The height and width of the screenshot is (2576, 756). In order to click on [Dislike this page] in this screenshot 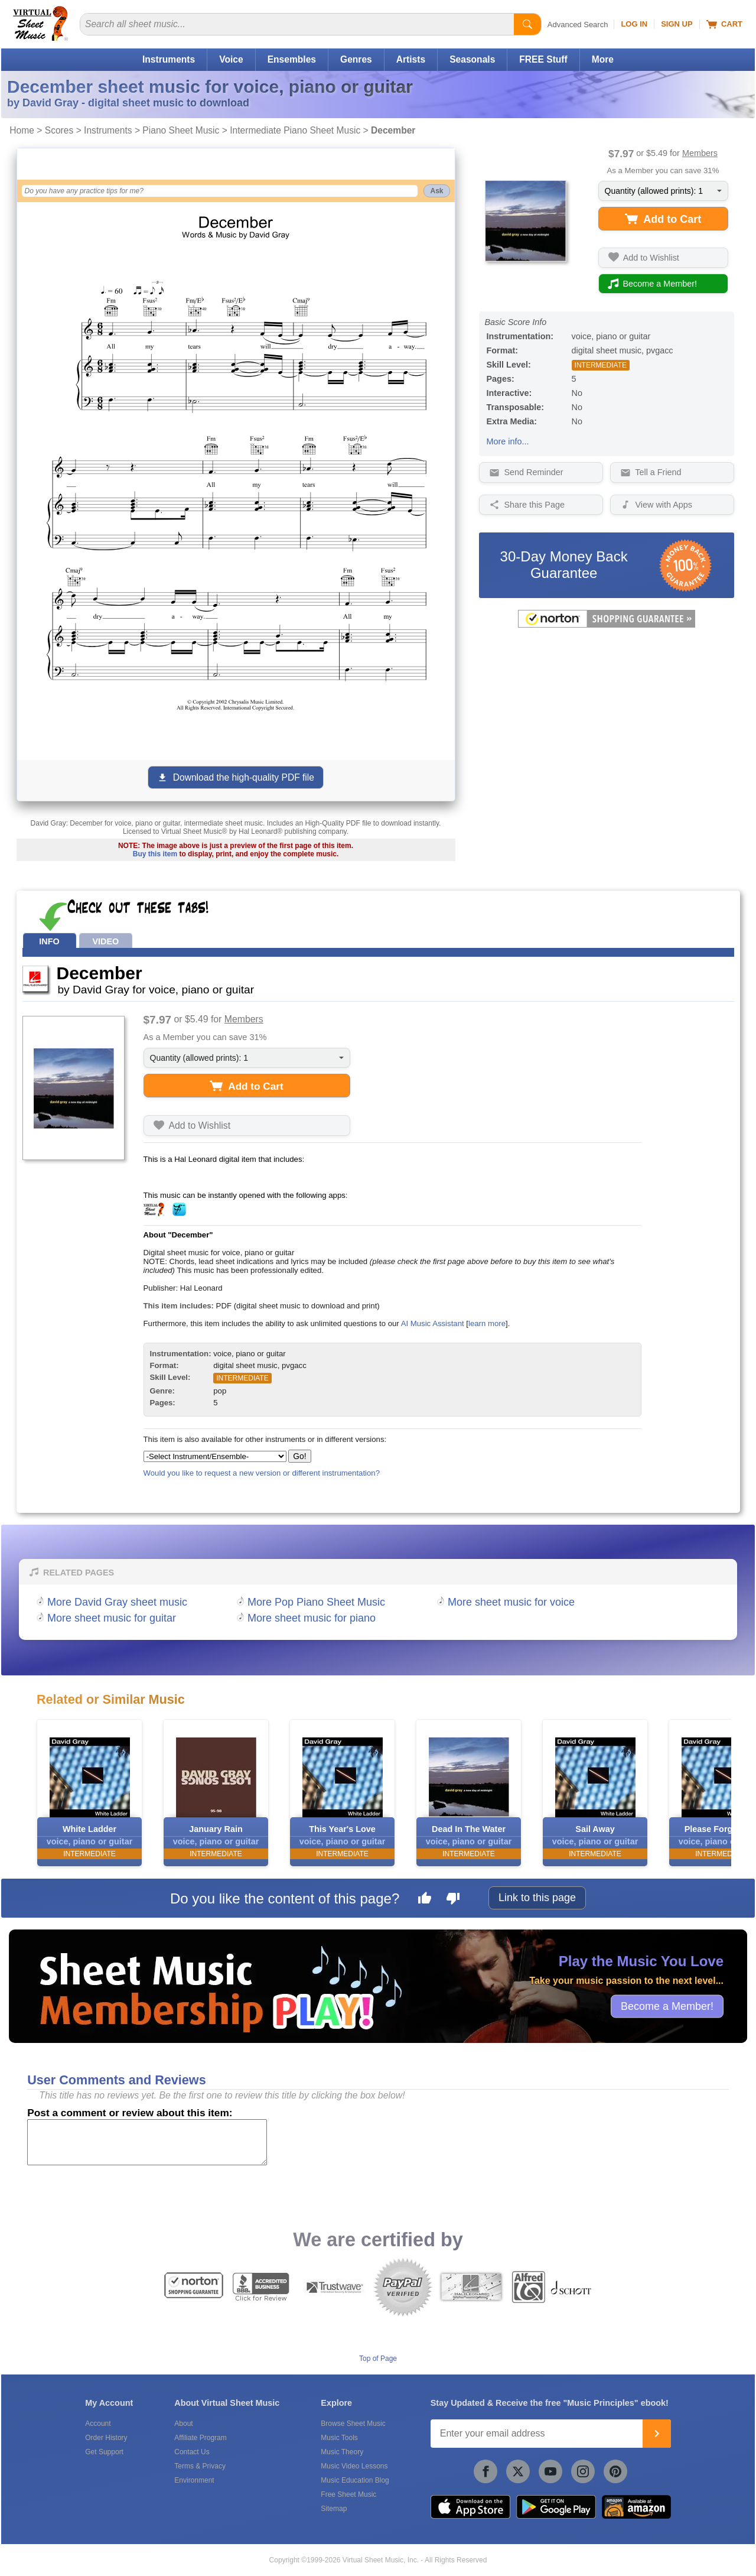, I will do `click(453, 1900)`.